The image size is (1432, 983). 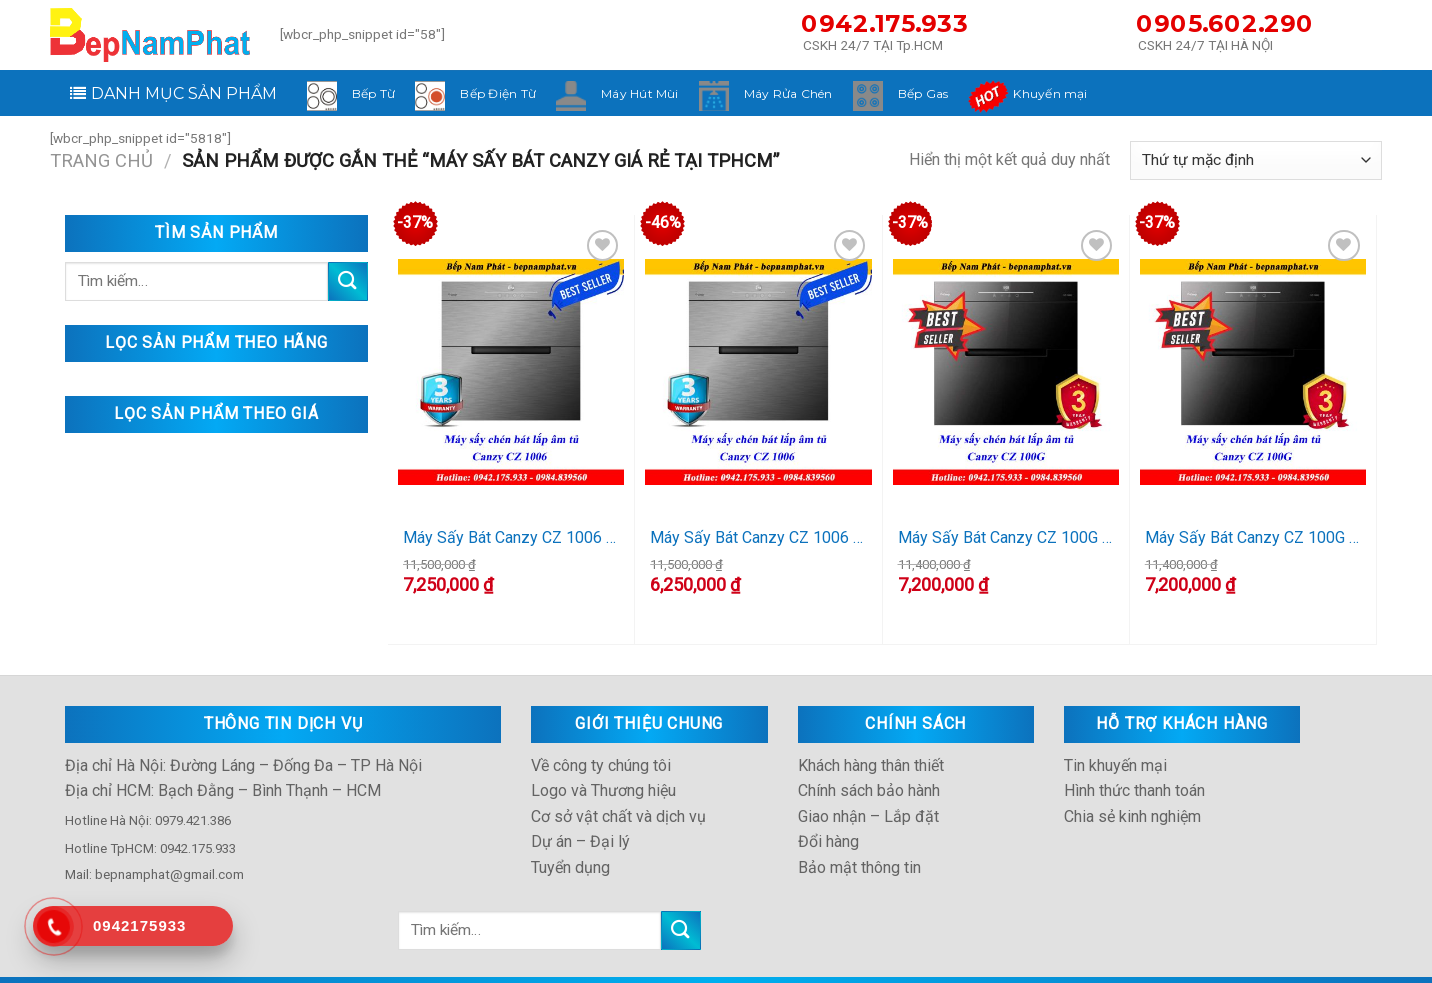 What do you see at coordinates (788, 93) in the screenshot?
I see `Máy Rửa Chén` at bounding box center [788, 93].